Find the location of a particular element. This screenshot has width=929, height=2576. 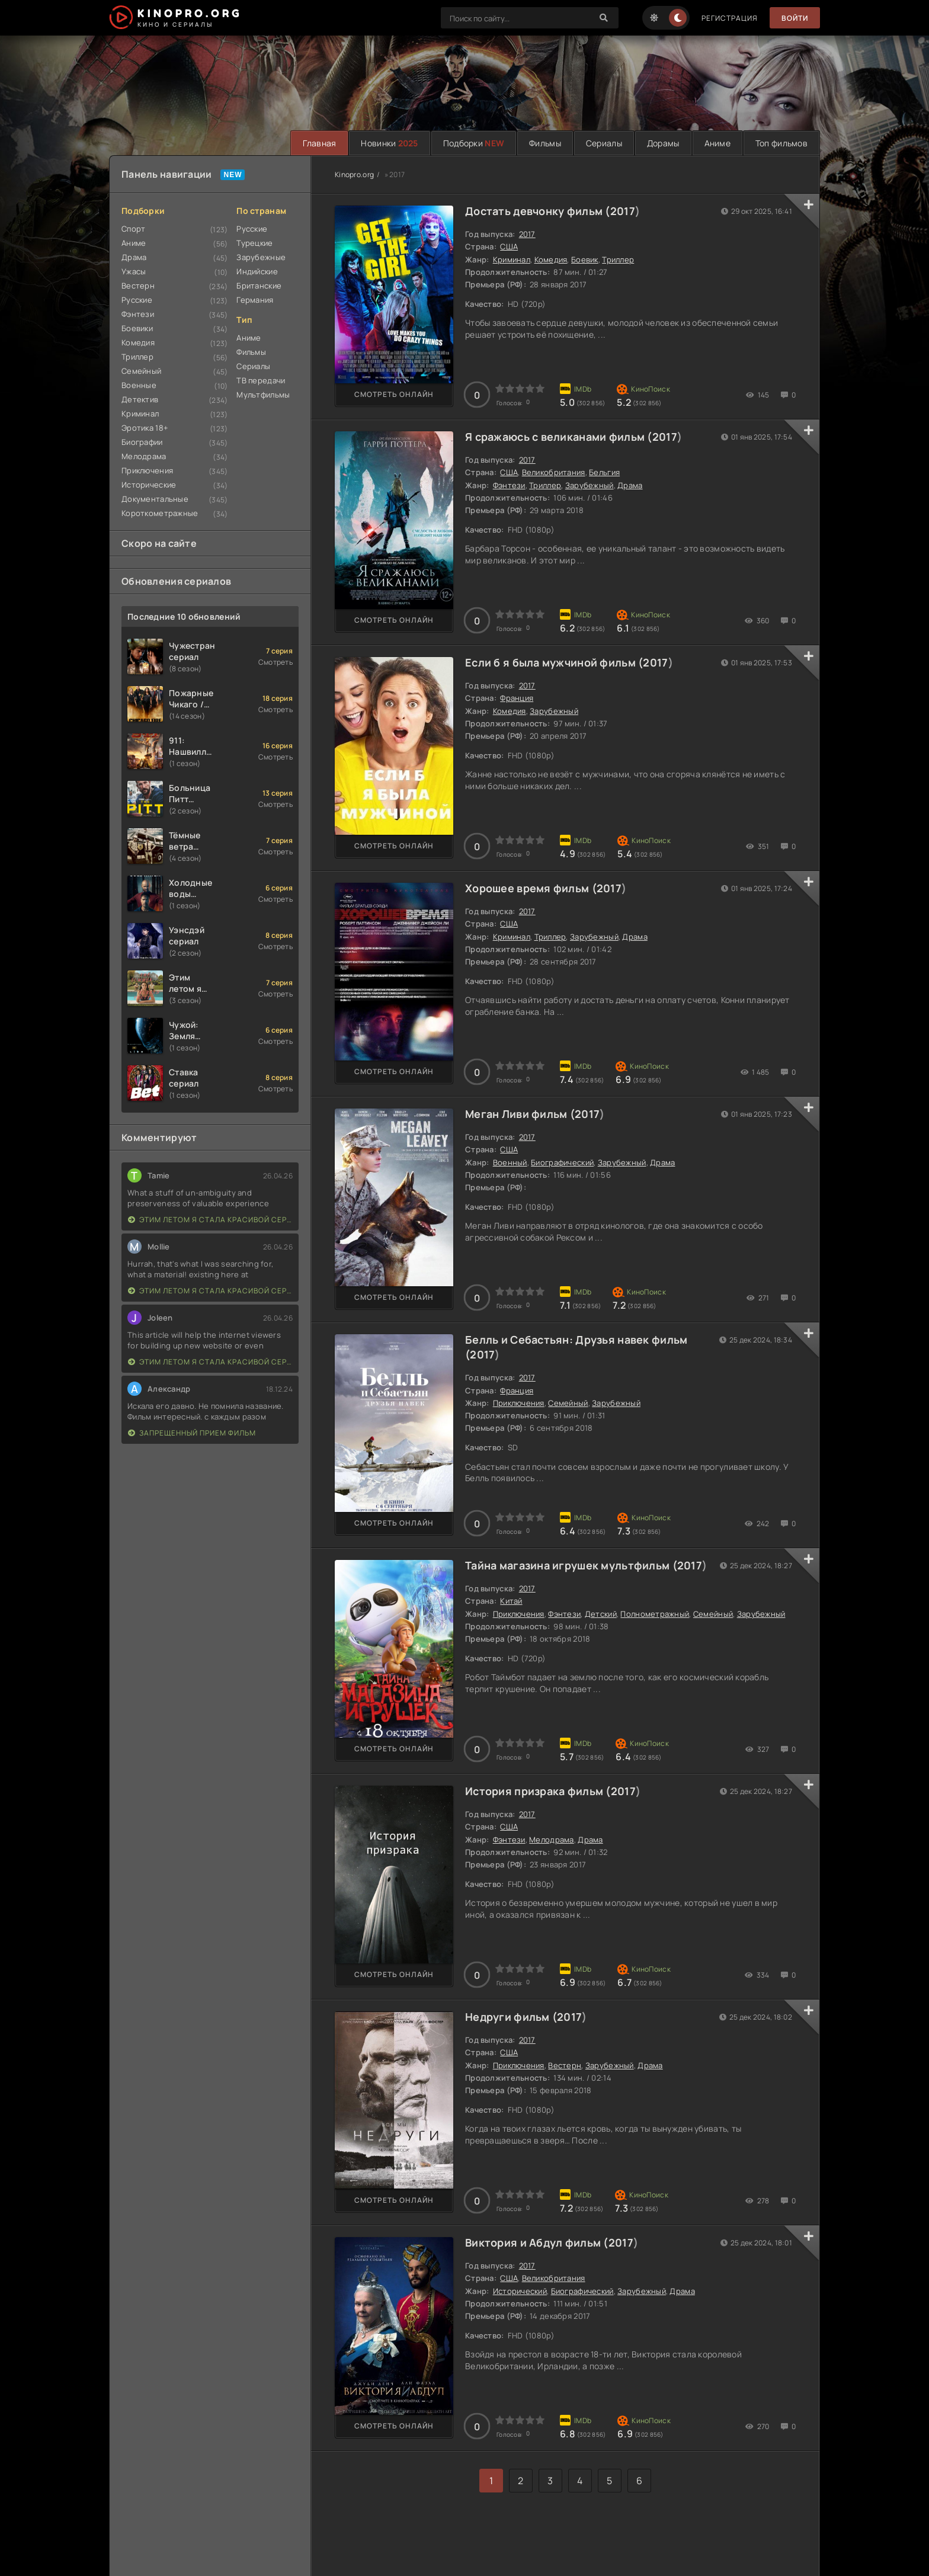

Короткометражные is located at coordinates (159, 513).